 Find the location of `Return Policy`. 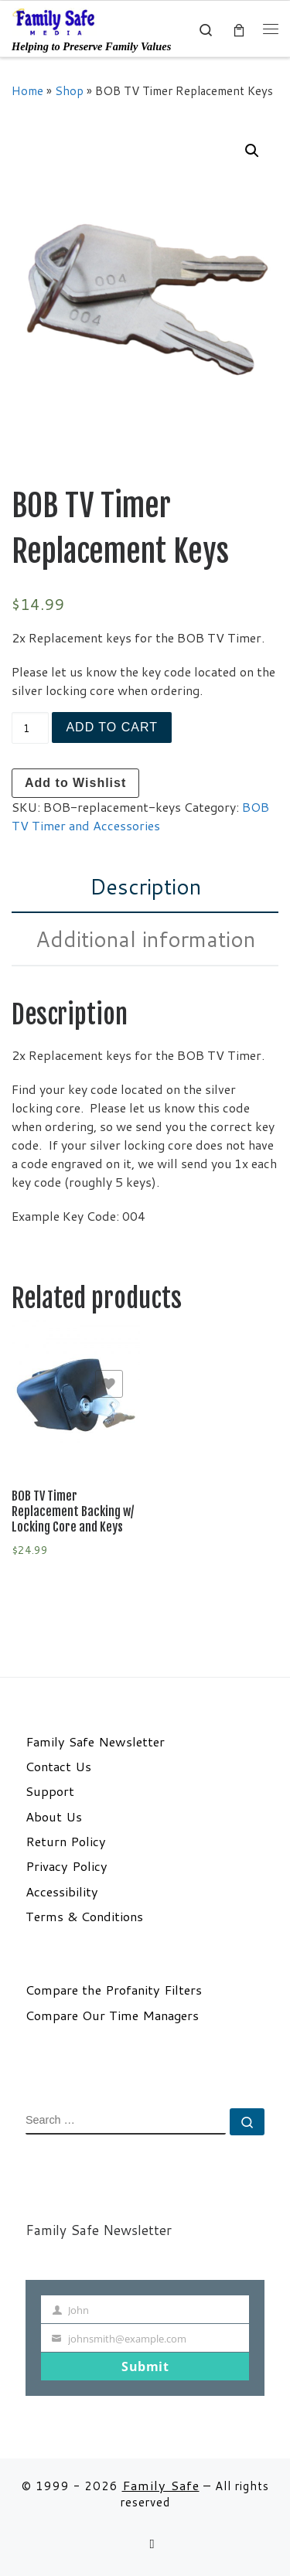

Return Policy is located at coordinates (66, 1841).